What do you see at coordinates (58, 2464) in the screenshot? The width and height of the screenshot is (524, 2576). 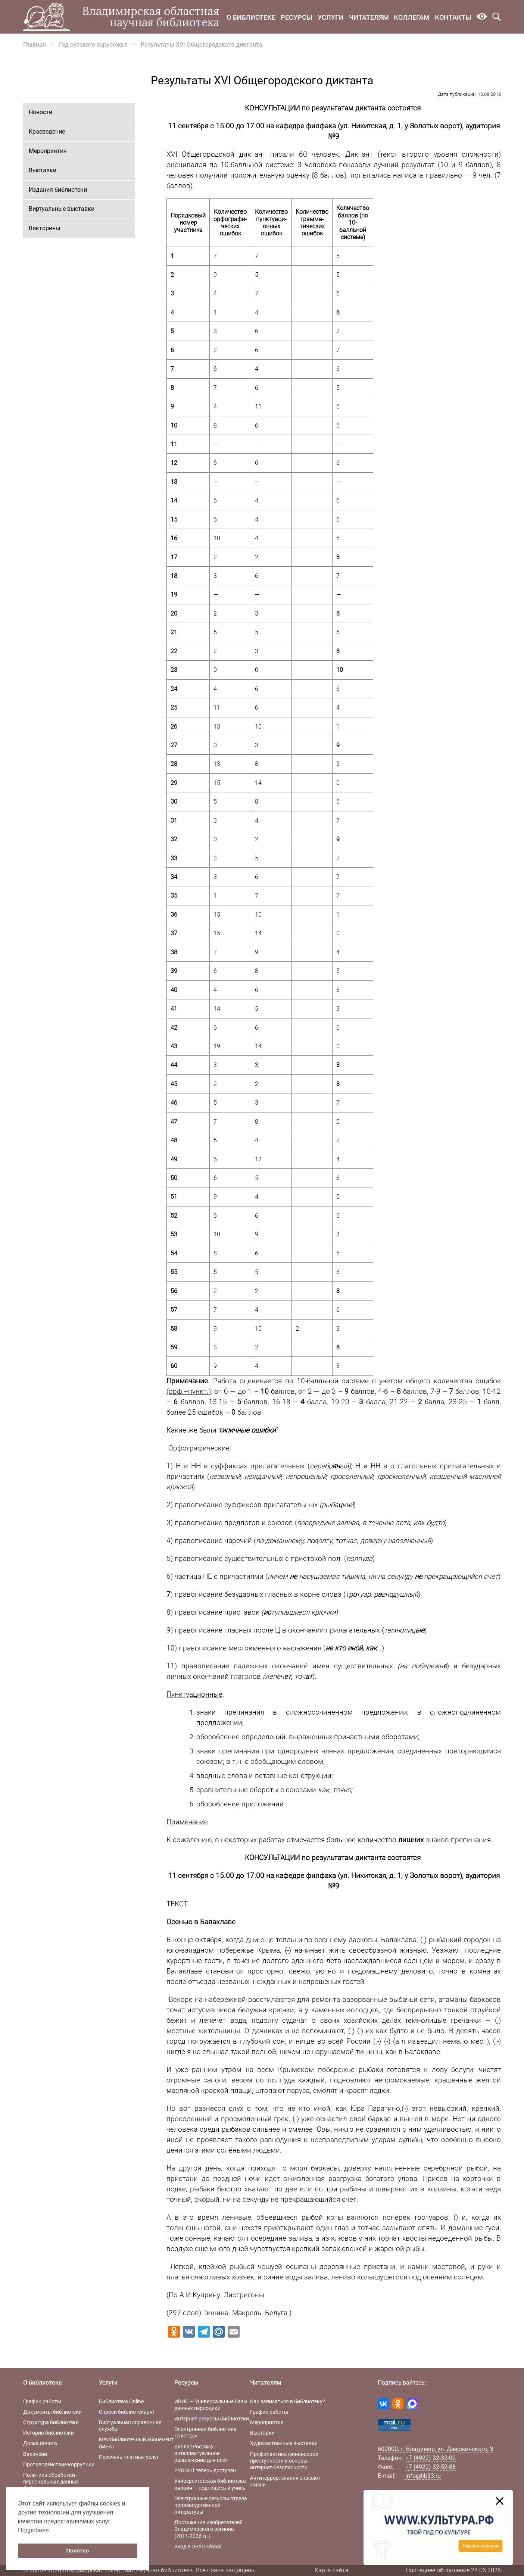 I see `Противодействие коррупции` at bounding box center [58, 2464].